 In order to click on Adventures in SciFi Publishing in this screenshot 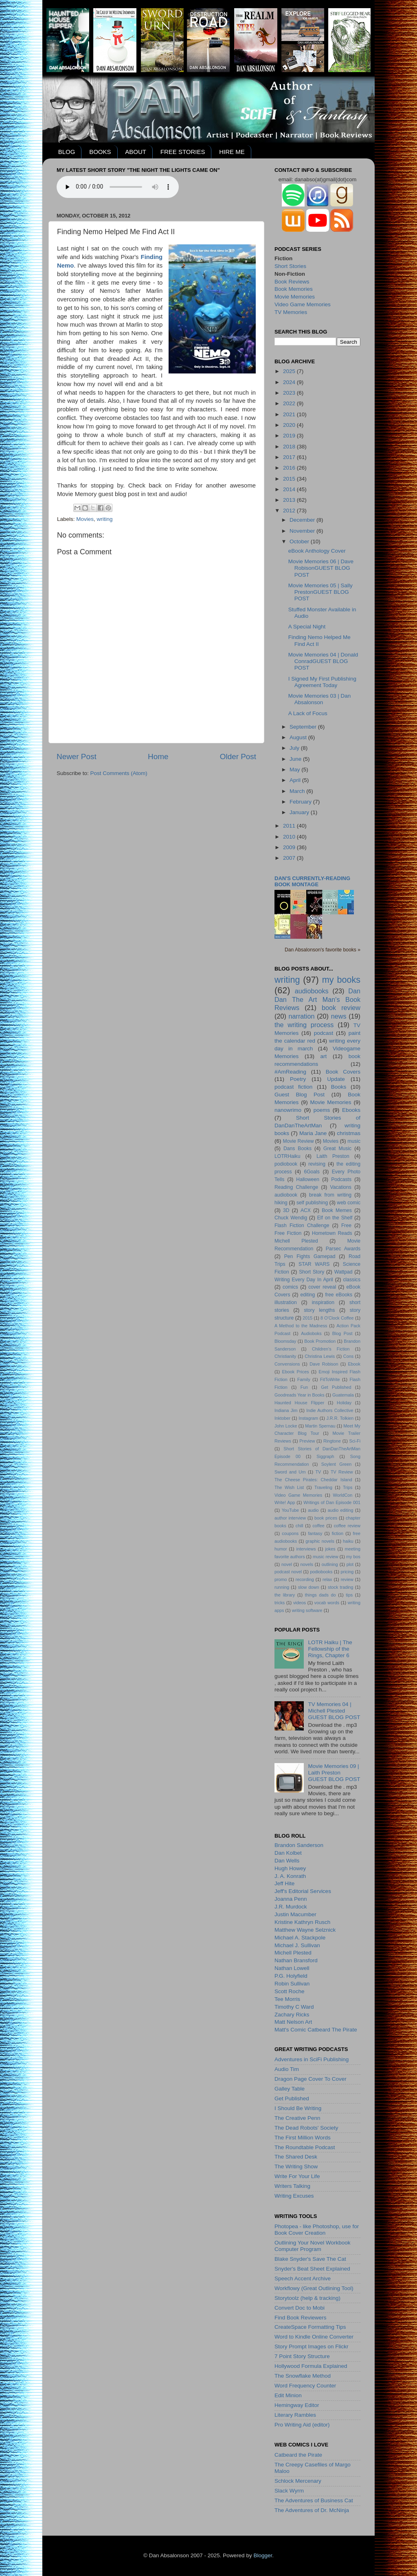, I will do `click(311, 2059)`.